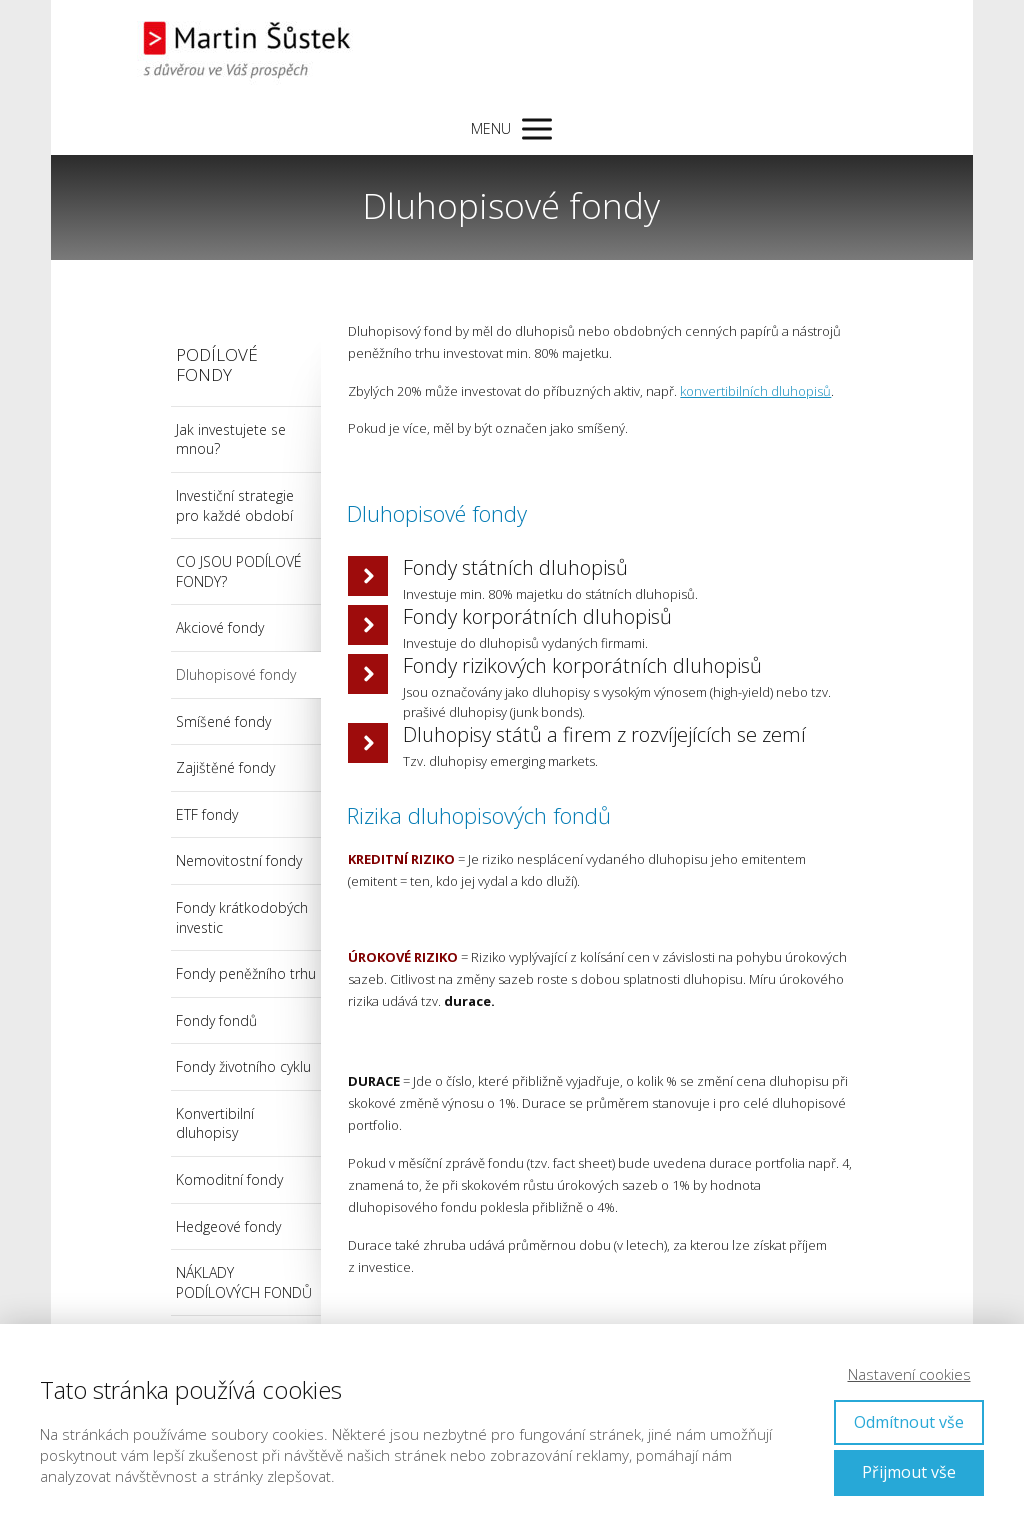 Image resolution: width=1024 pixels, height=1536 pixels. Describe the element at coordinates (244, 1282) in the screenshot. I see `NÁKLADY PODÍLOVÝCH FONDŮ` at that location.